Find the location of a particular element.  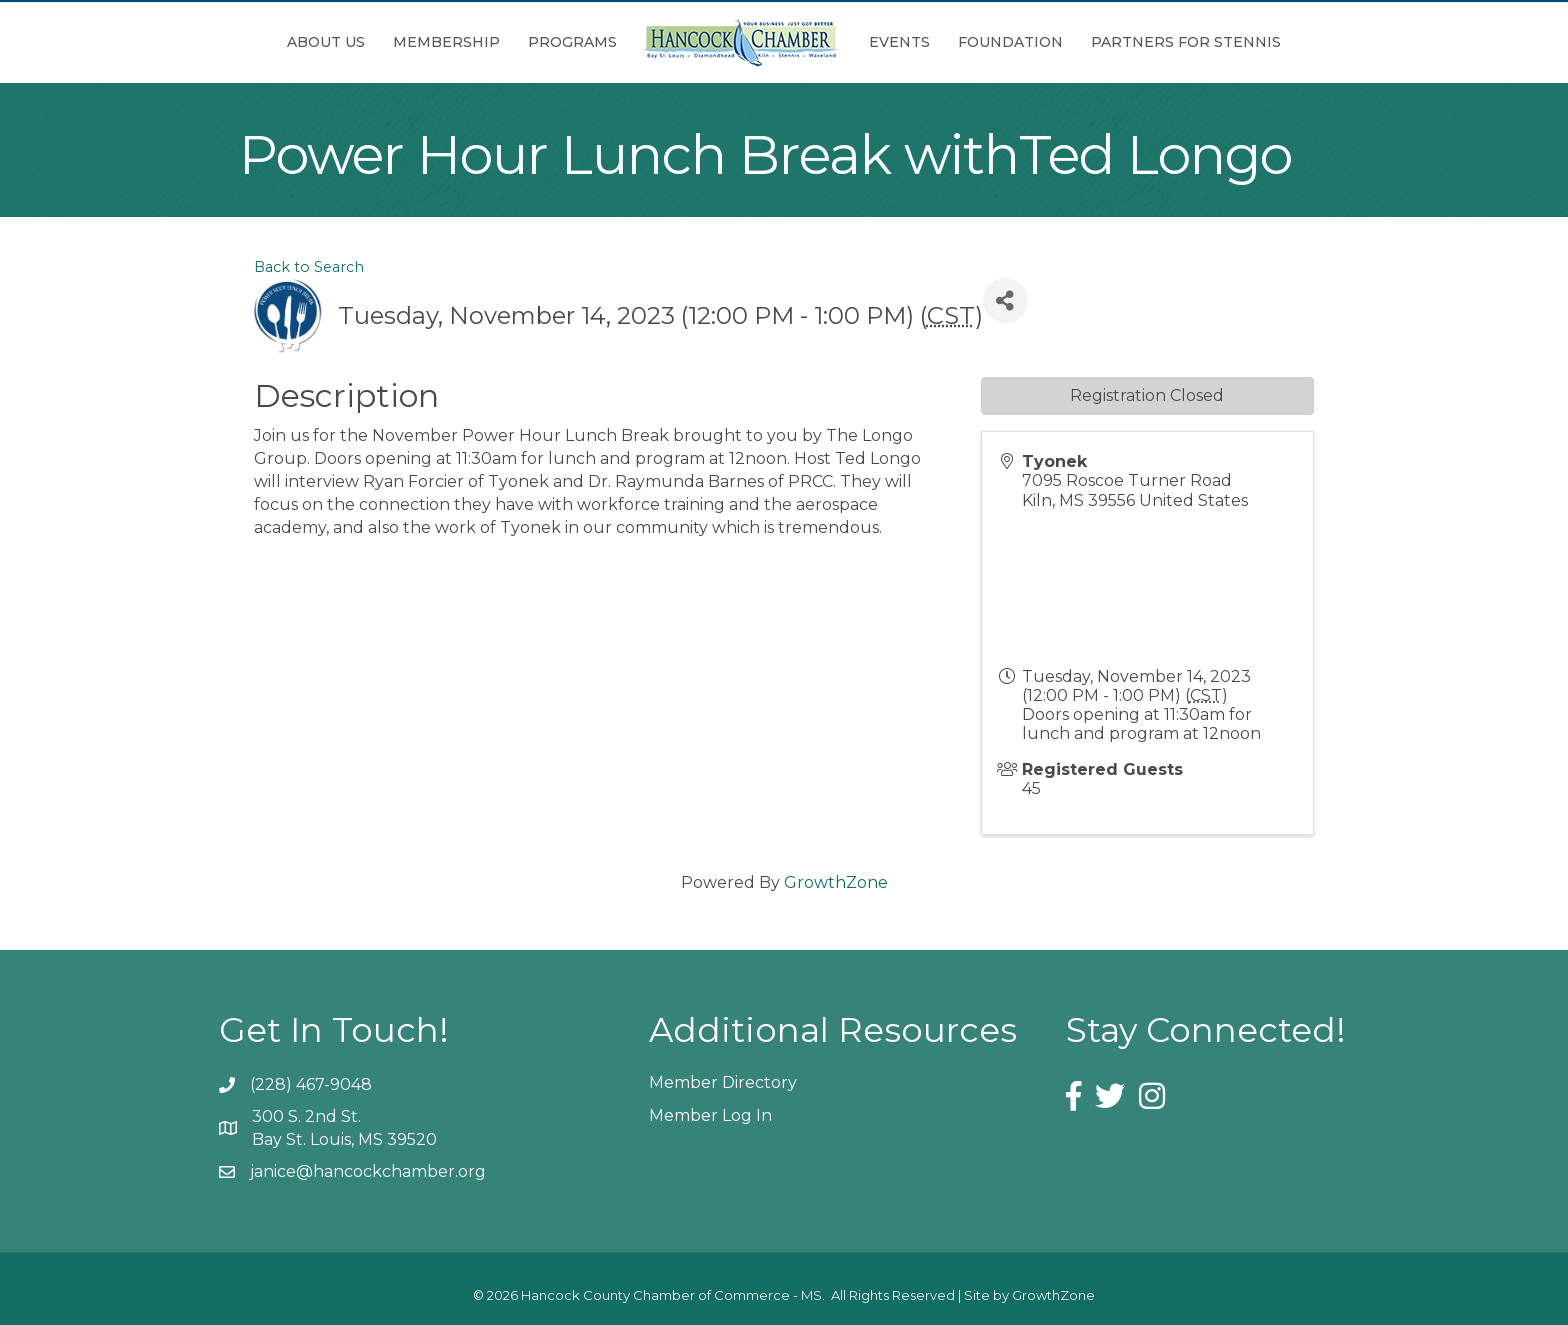

GrowthZone is located at coordinates (836, 882).